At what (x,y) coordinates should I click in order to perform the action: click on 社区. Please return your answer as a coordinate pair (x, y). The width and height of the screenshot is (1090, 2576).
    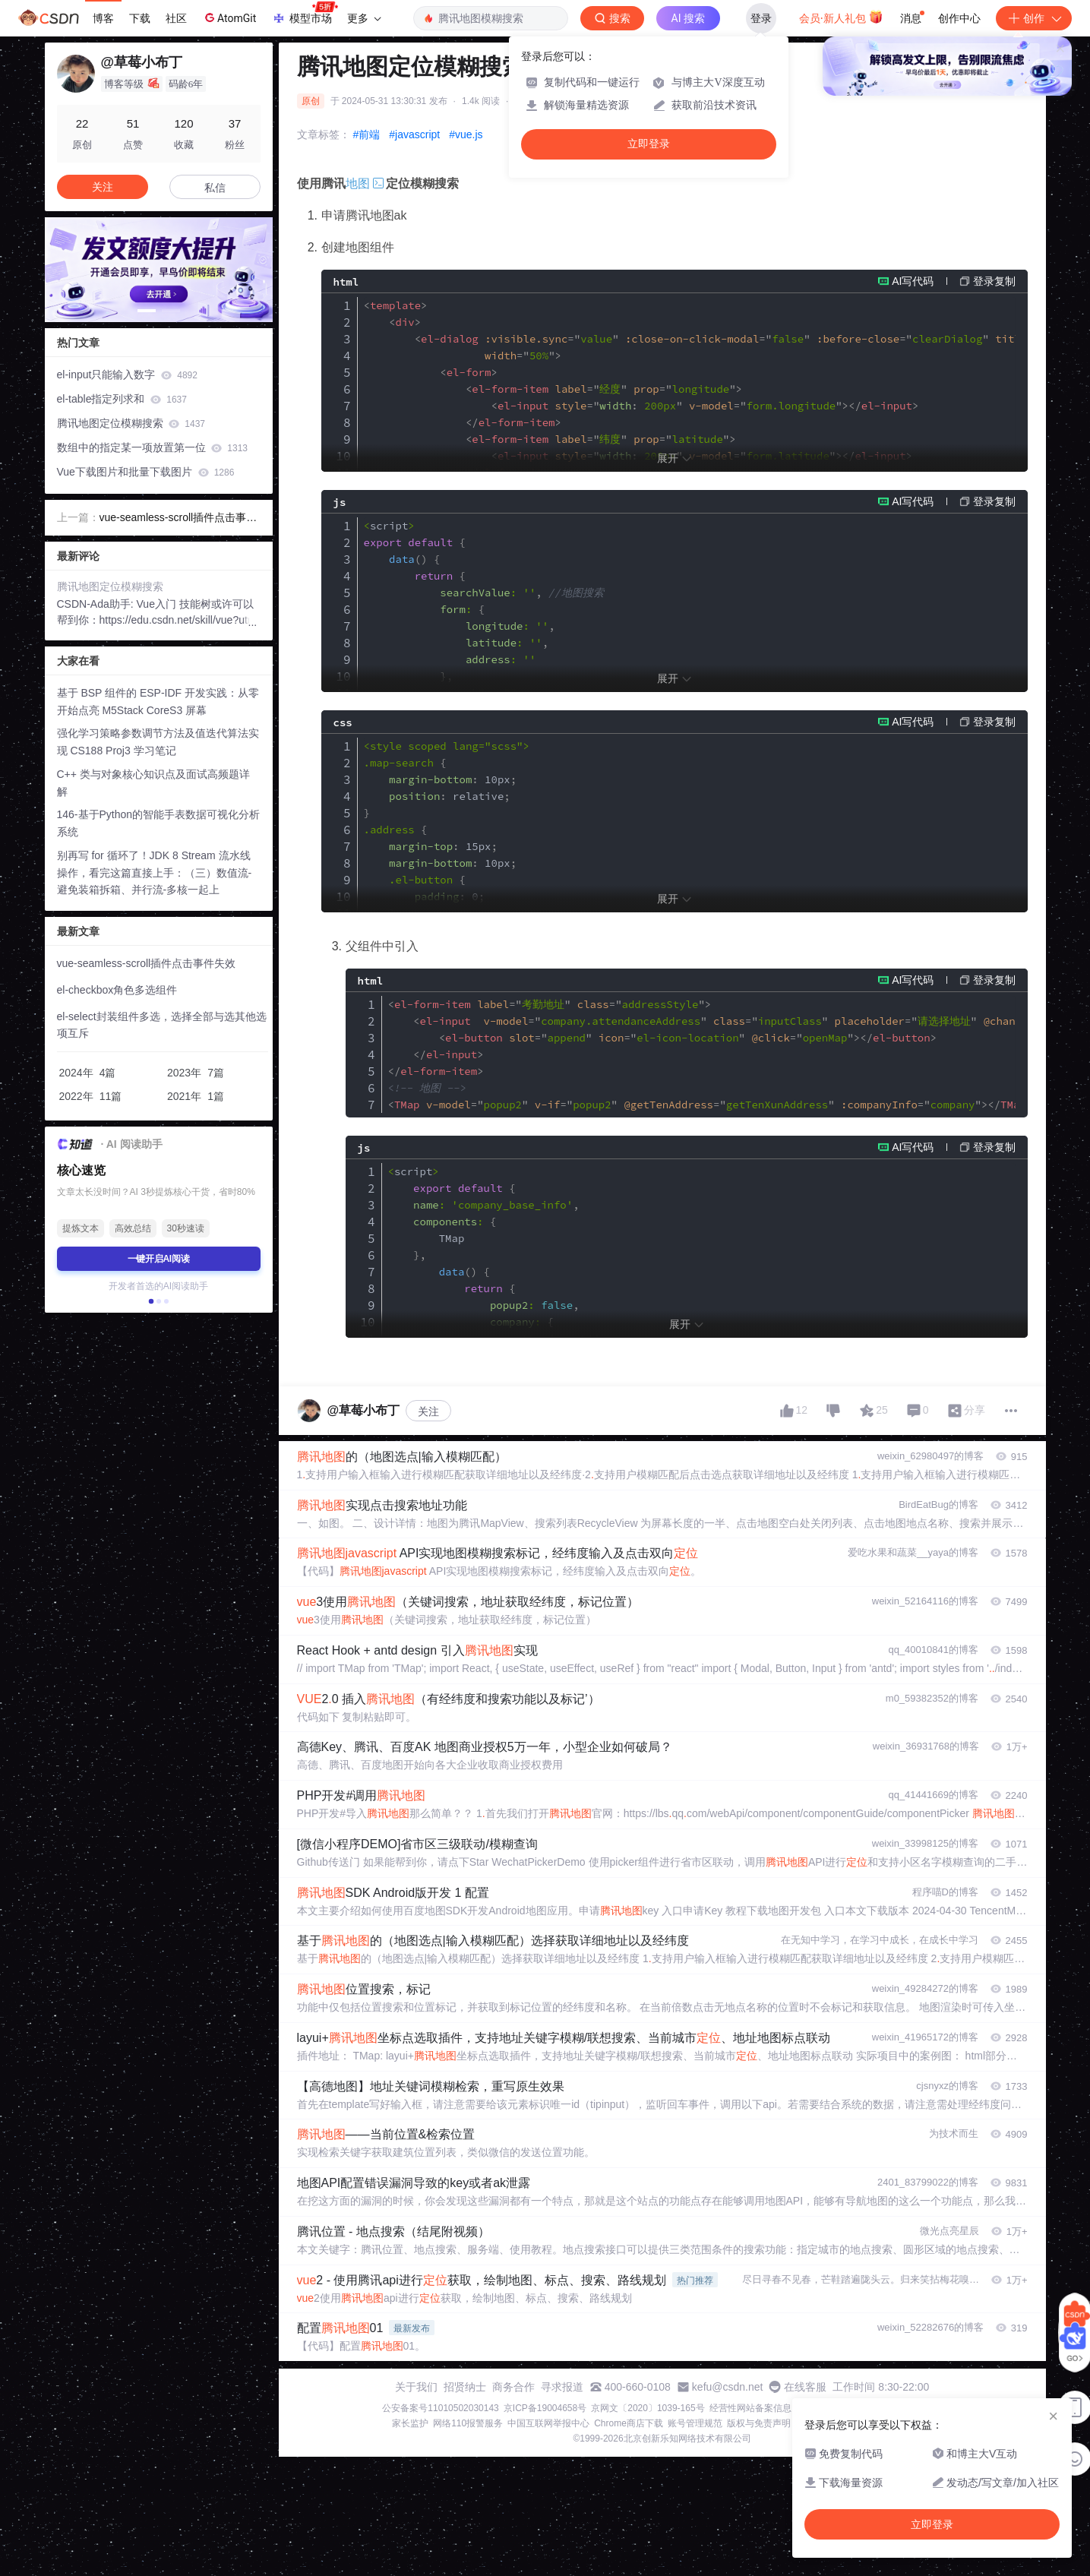
    Looking at the image, I should click on (176, 18).